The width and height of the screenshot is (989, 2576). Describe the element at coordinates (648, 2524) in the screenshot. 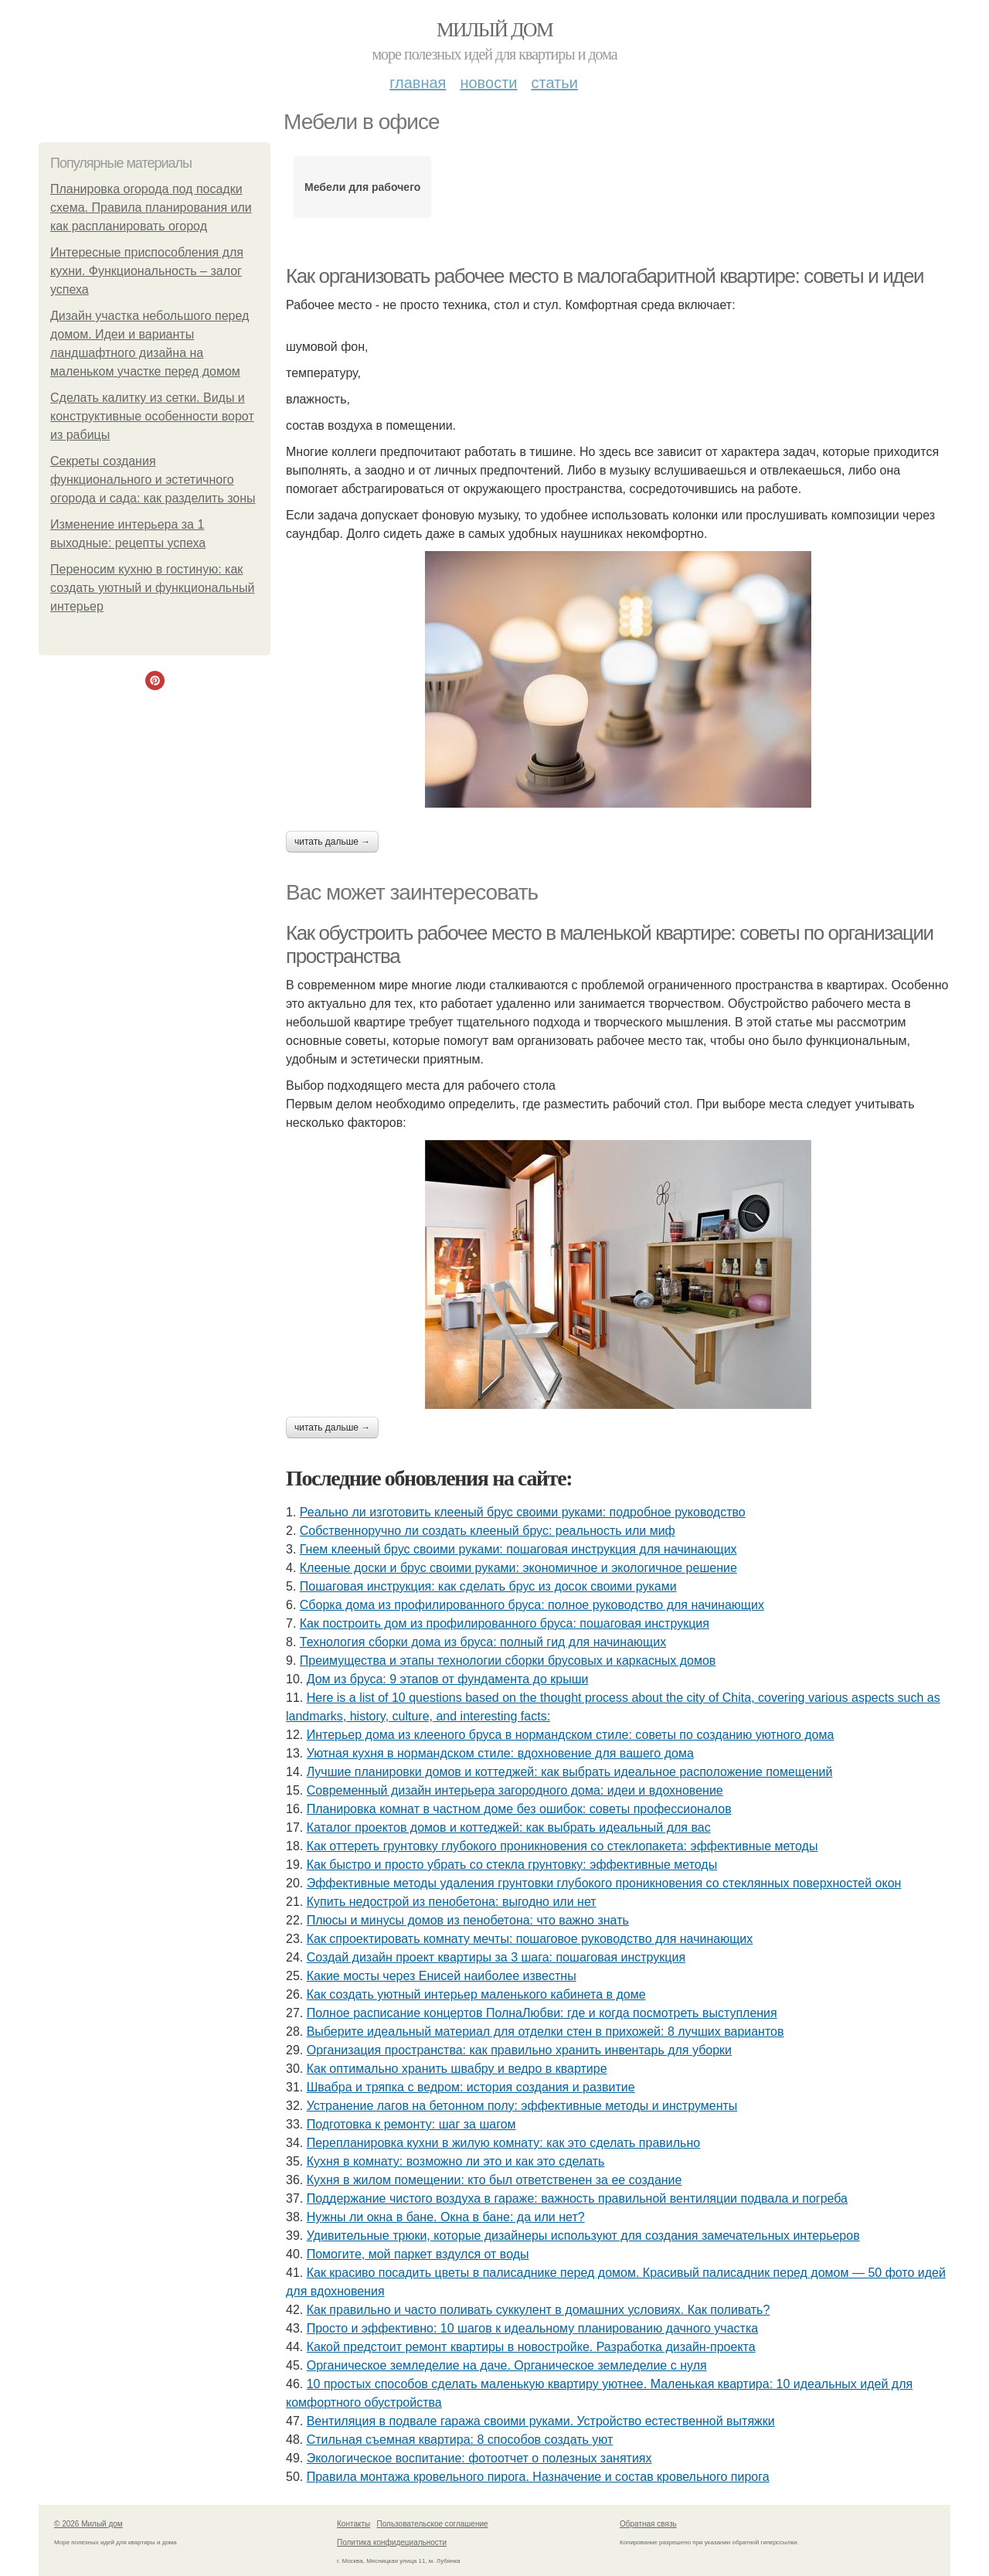

I see `Обратная связь` at that location.